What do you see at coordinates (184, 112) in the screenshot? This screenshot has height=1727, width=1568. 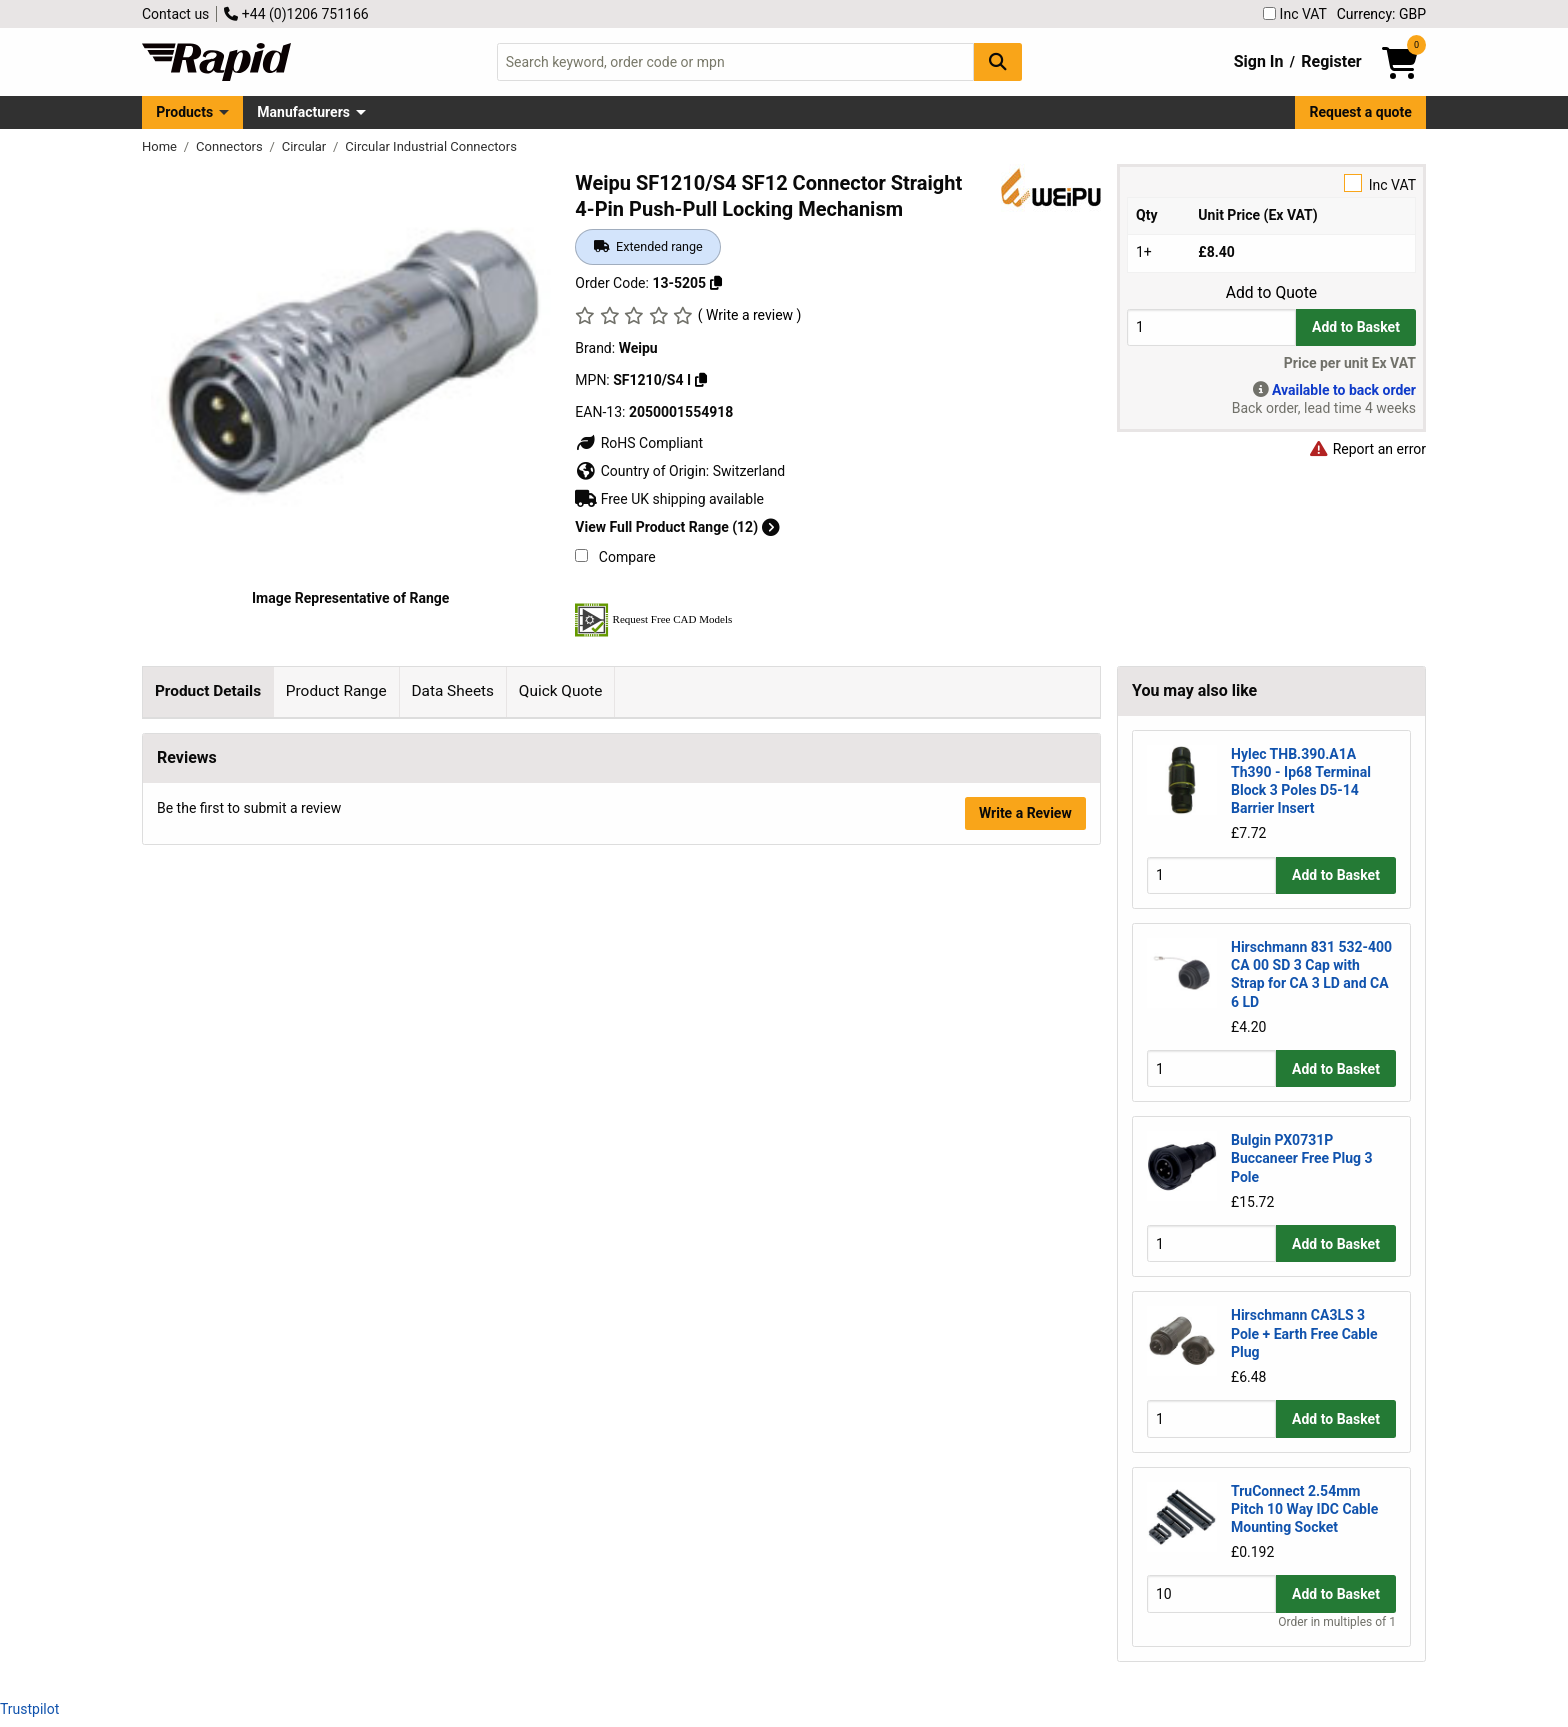 I see `Products` at bounding box center [184, 112].